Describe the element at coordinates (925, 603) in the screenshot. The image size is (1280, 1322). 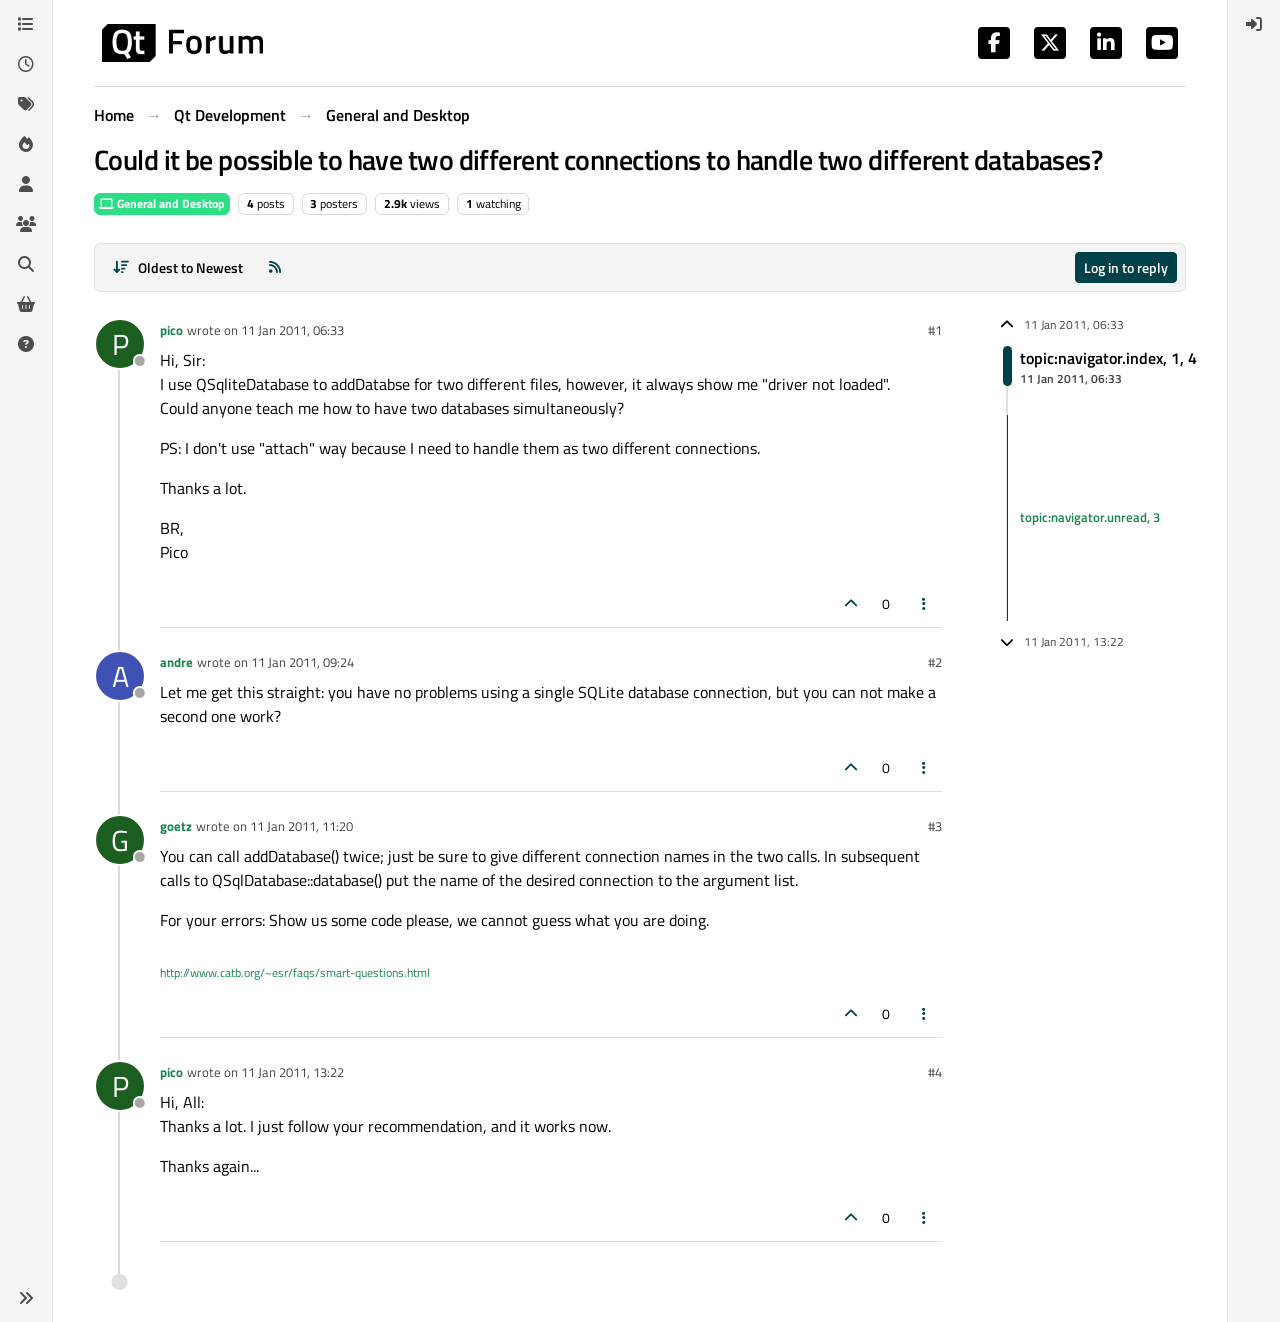
I see `[Post tools]` at that location.